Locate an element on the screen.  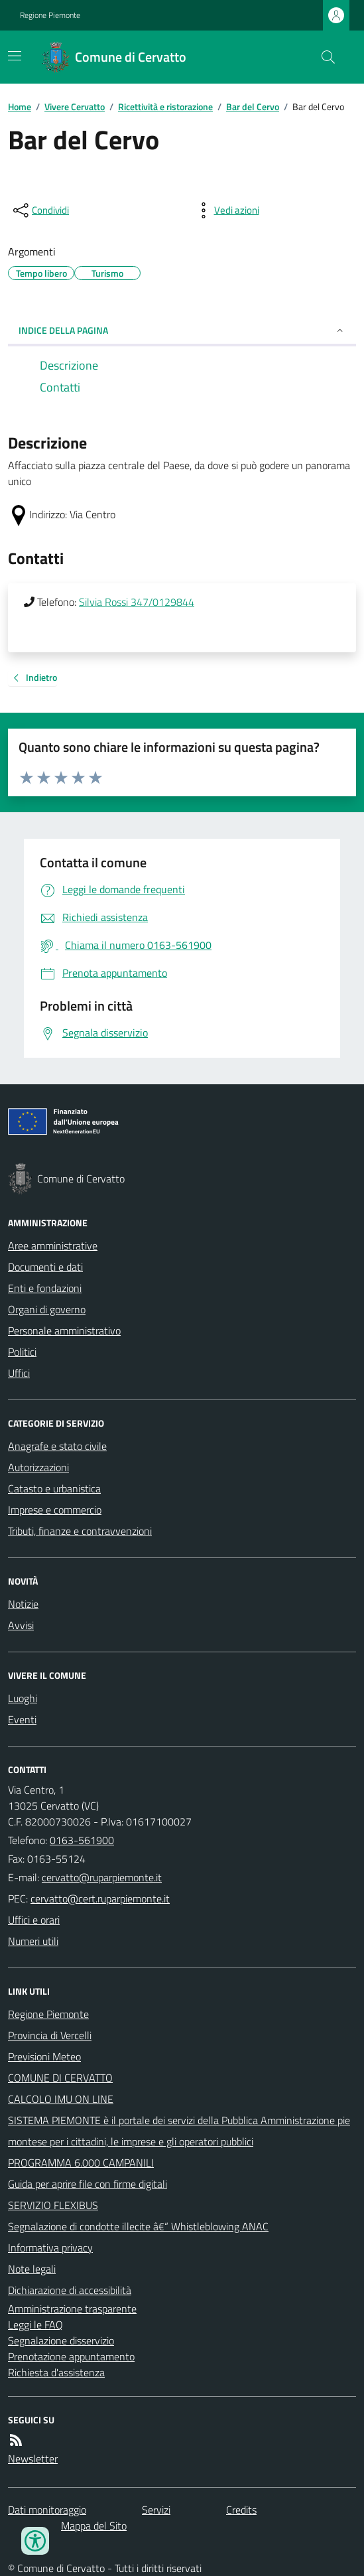
Provincia di Vercelli is located at coordinates (49, 2035).